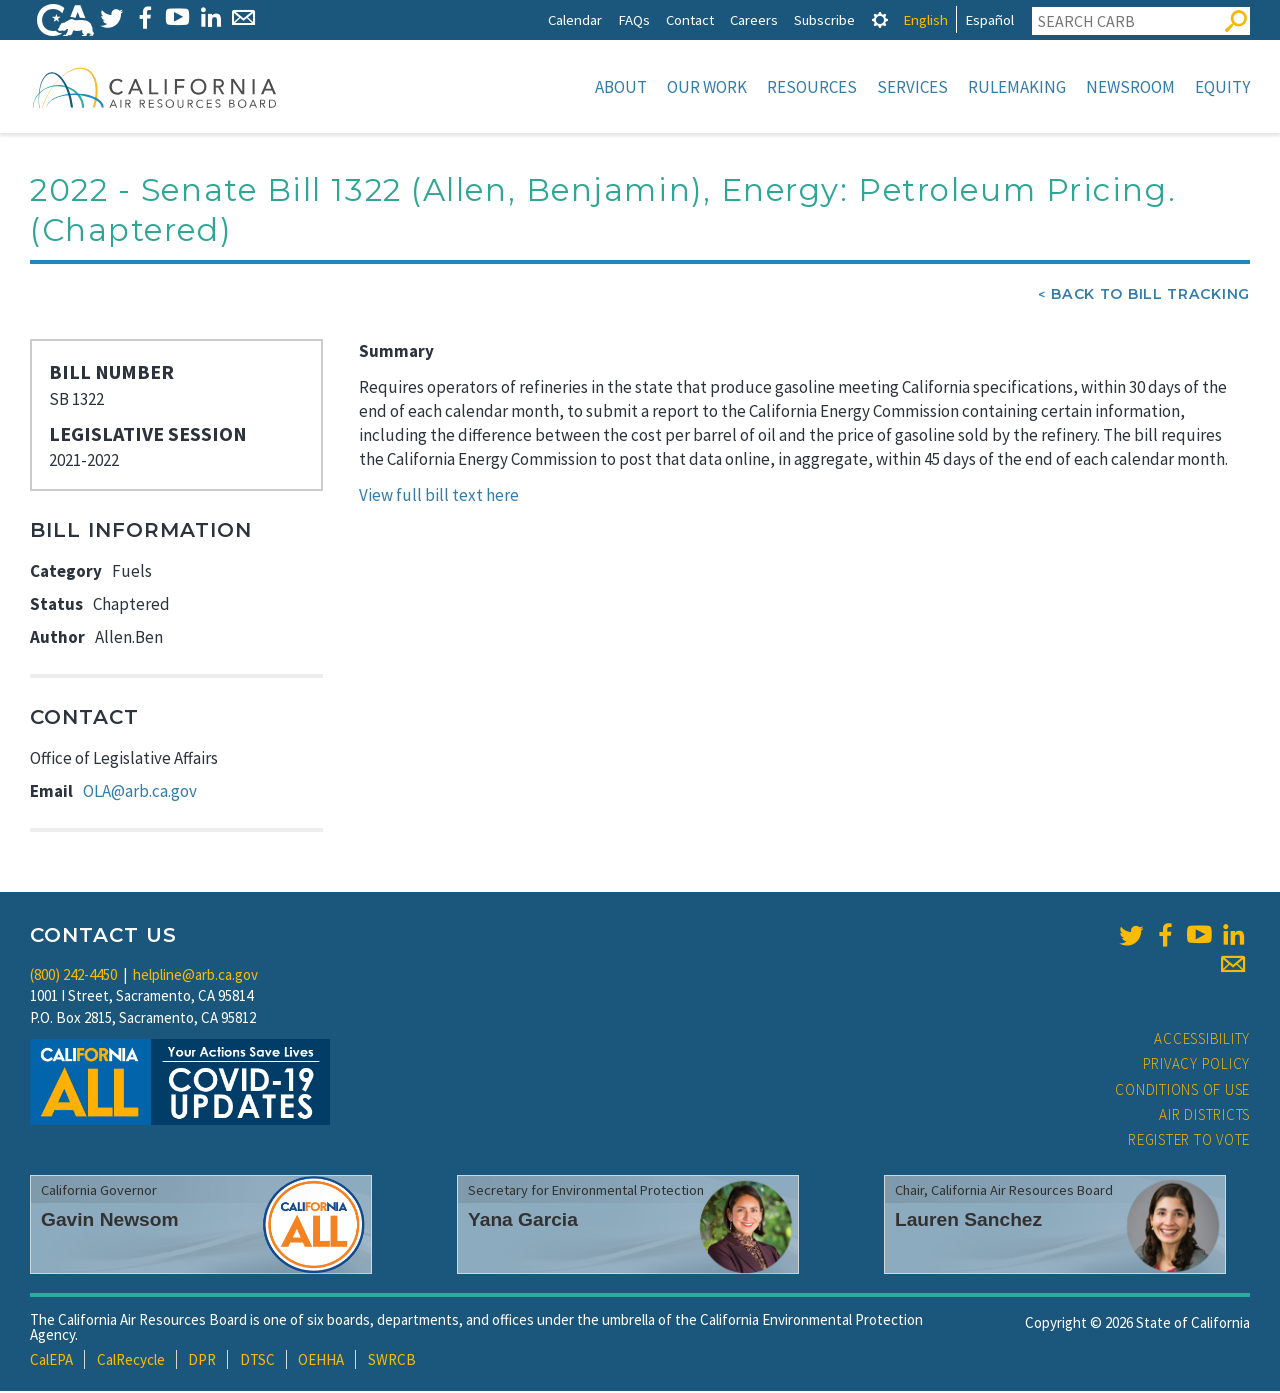  I want to click on Lauren Sanchez, so click(968, 1221).